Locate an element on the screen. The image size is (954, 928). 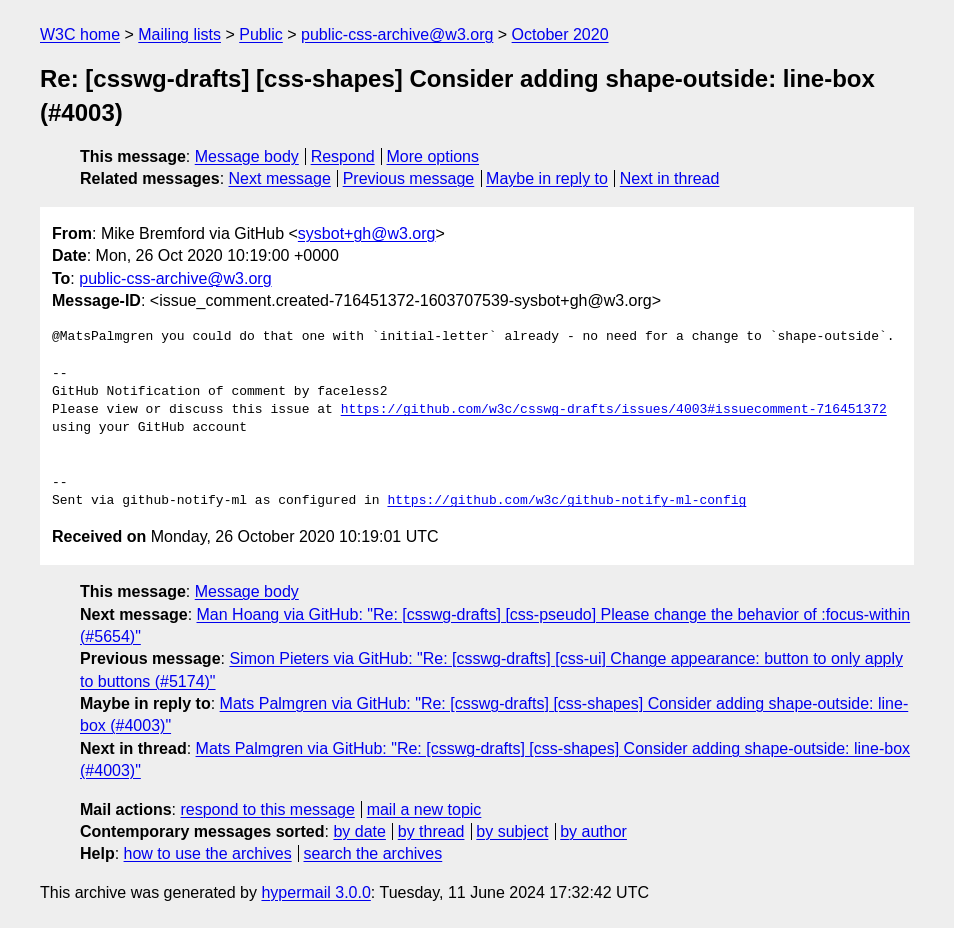
Maybe in reply to is located at coordinates (547, 178).